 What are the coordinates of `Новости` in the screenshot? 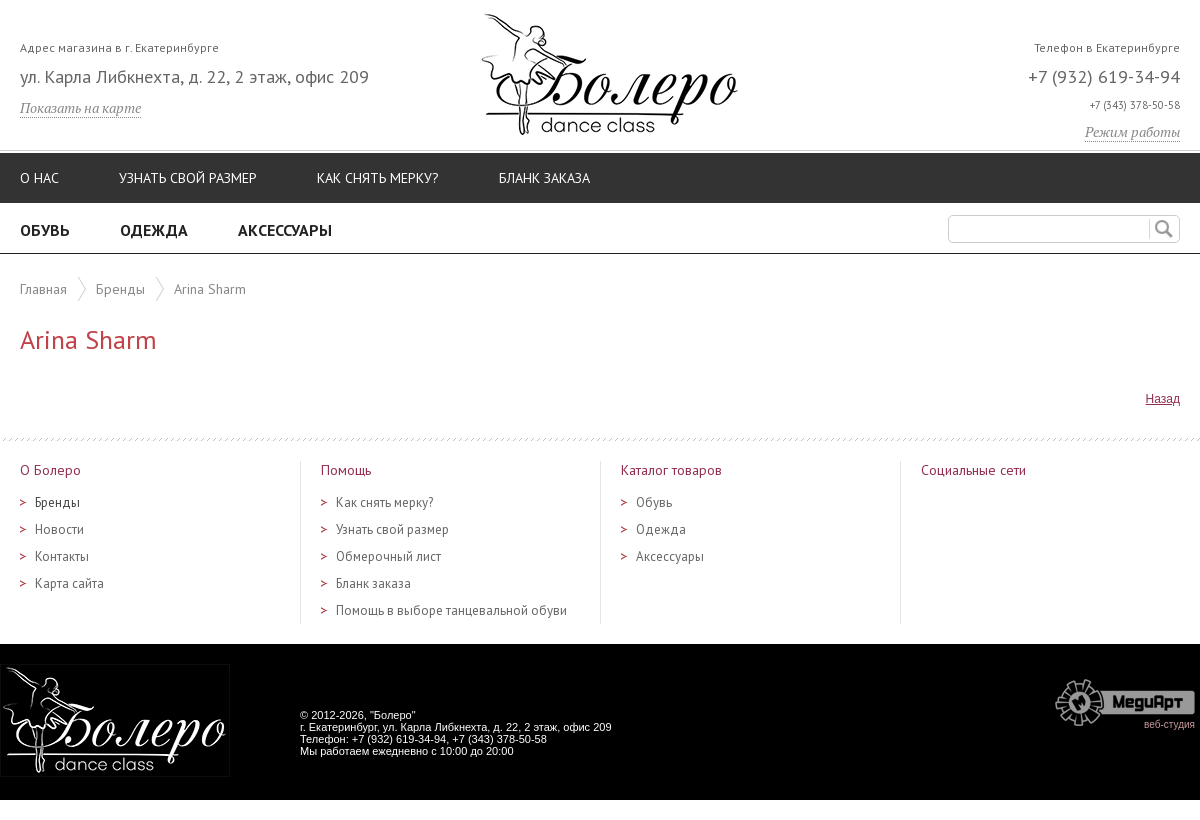 It's located at (59, 529).